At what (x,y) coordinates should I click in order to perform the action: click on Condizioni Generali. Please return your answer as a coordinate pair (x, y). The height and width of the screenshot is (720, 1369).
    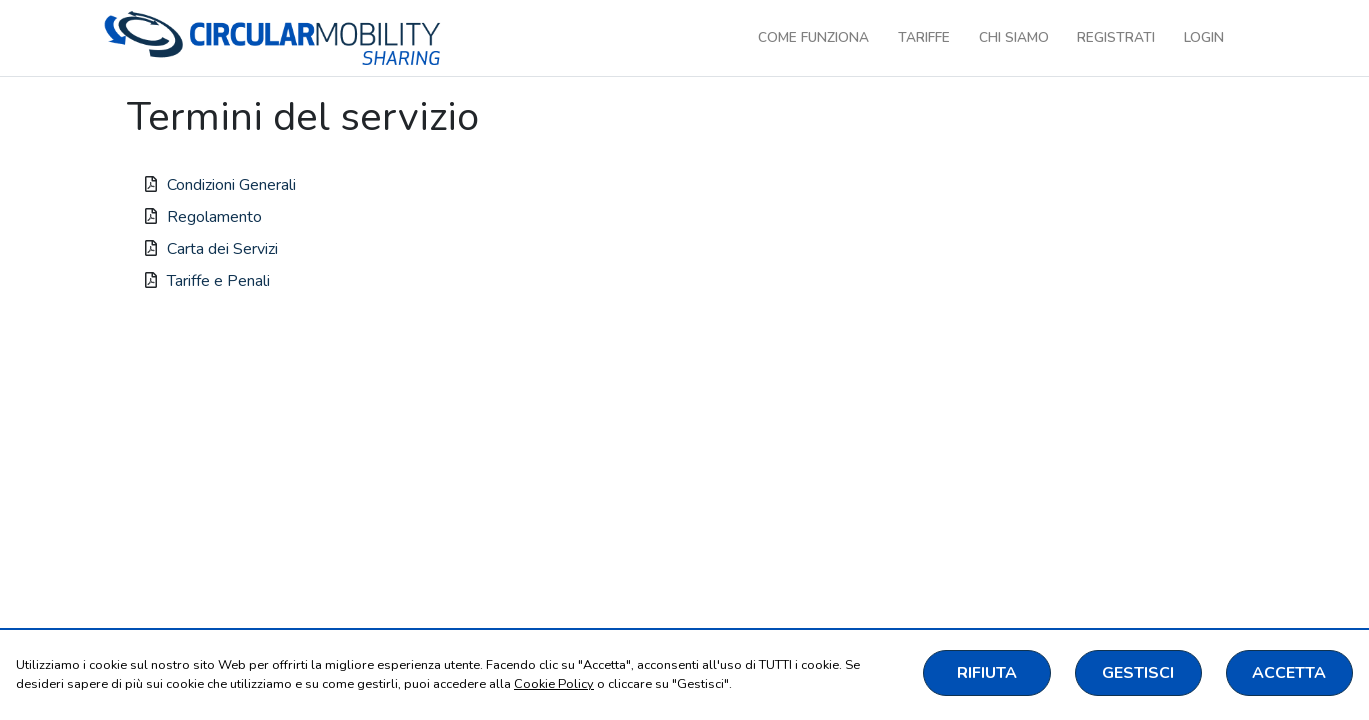
    Looking at the image, I should click on (231, 185).